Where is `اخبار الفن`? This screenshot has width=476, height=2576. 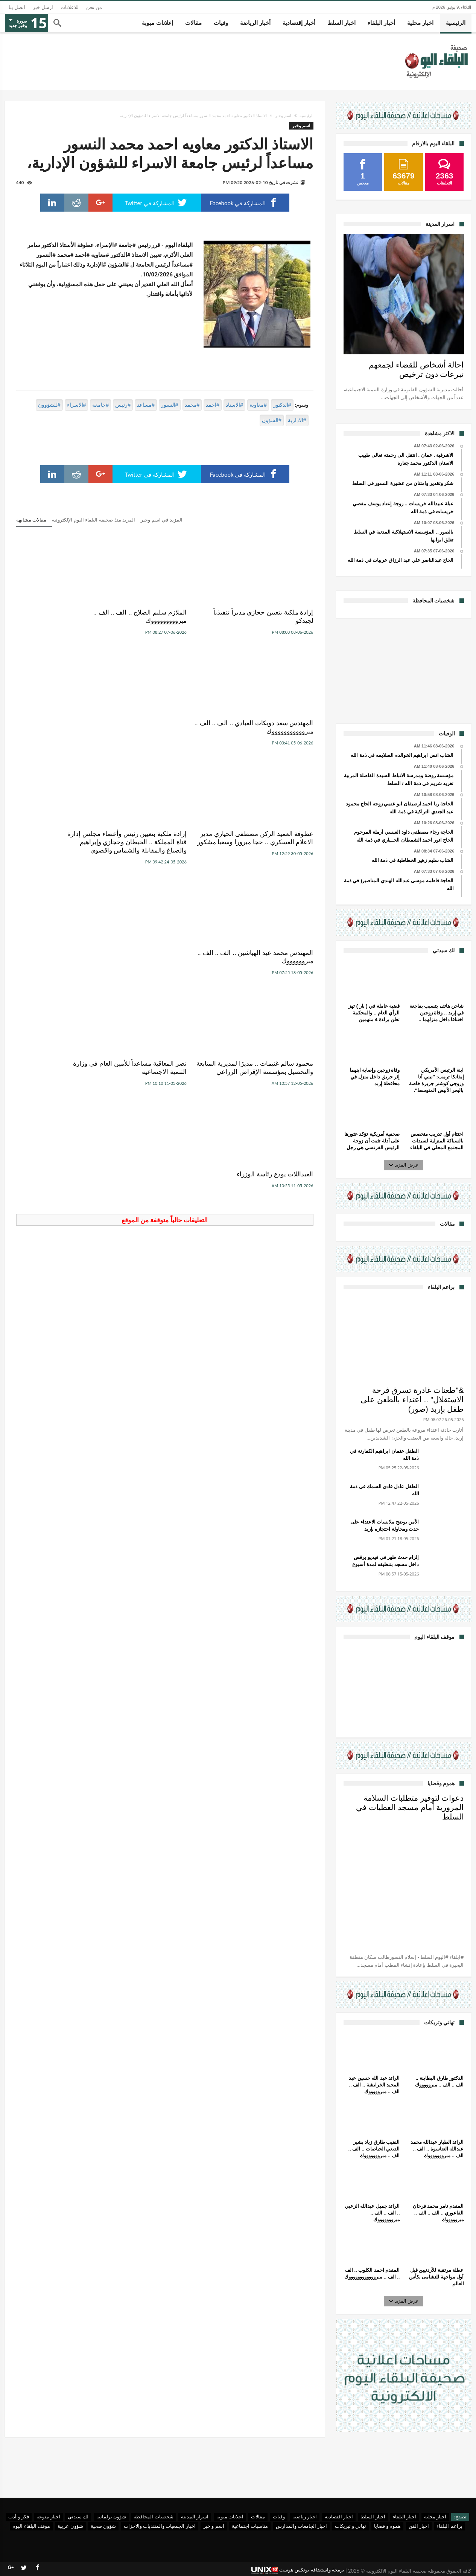
اخبار الفن is located at coordinates (419, 2526).